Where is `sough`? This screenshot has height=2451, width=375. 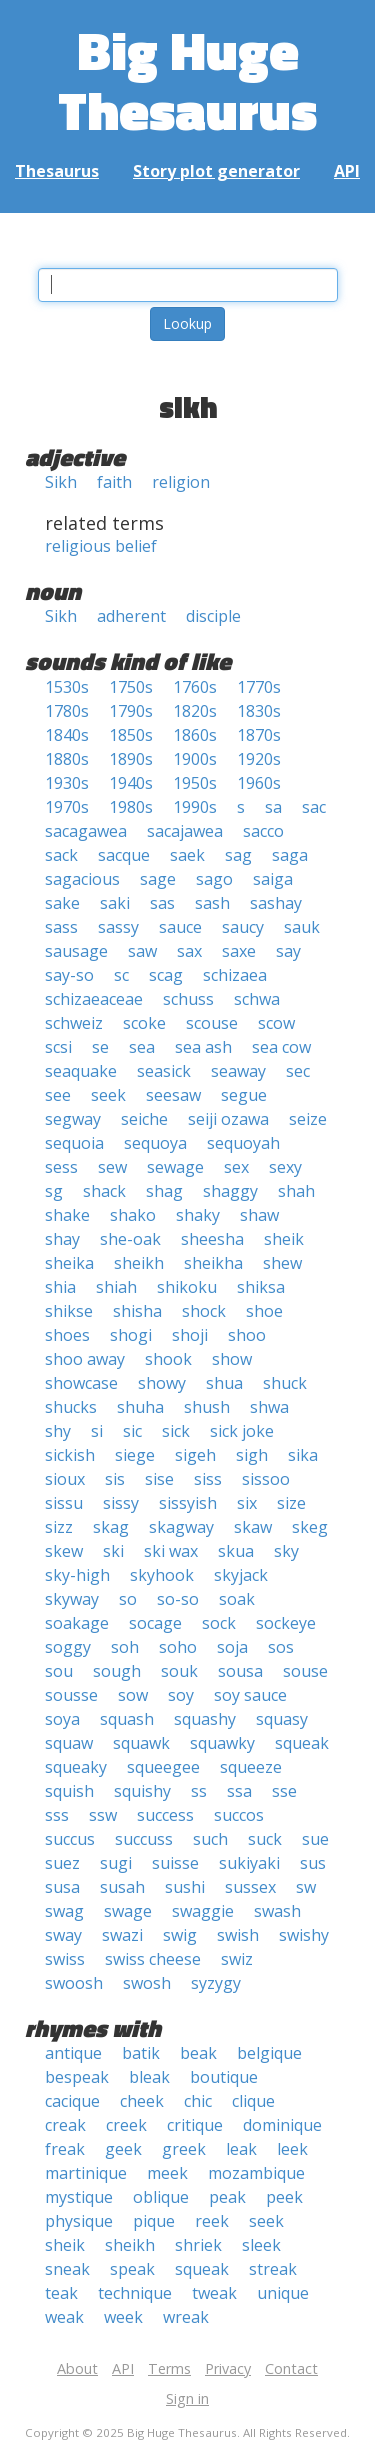
sough is located at coordinates (117, 1671).